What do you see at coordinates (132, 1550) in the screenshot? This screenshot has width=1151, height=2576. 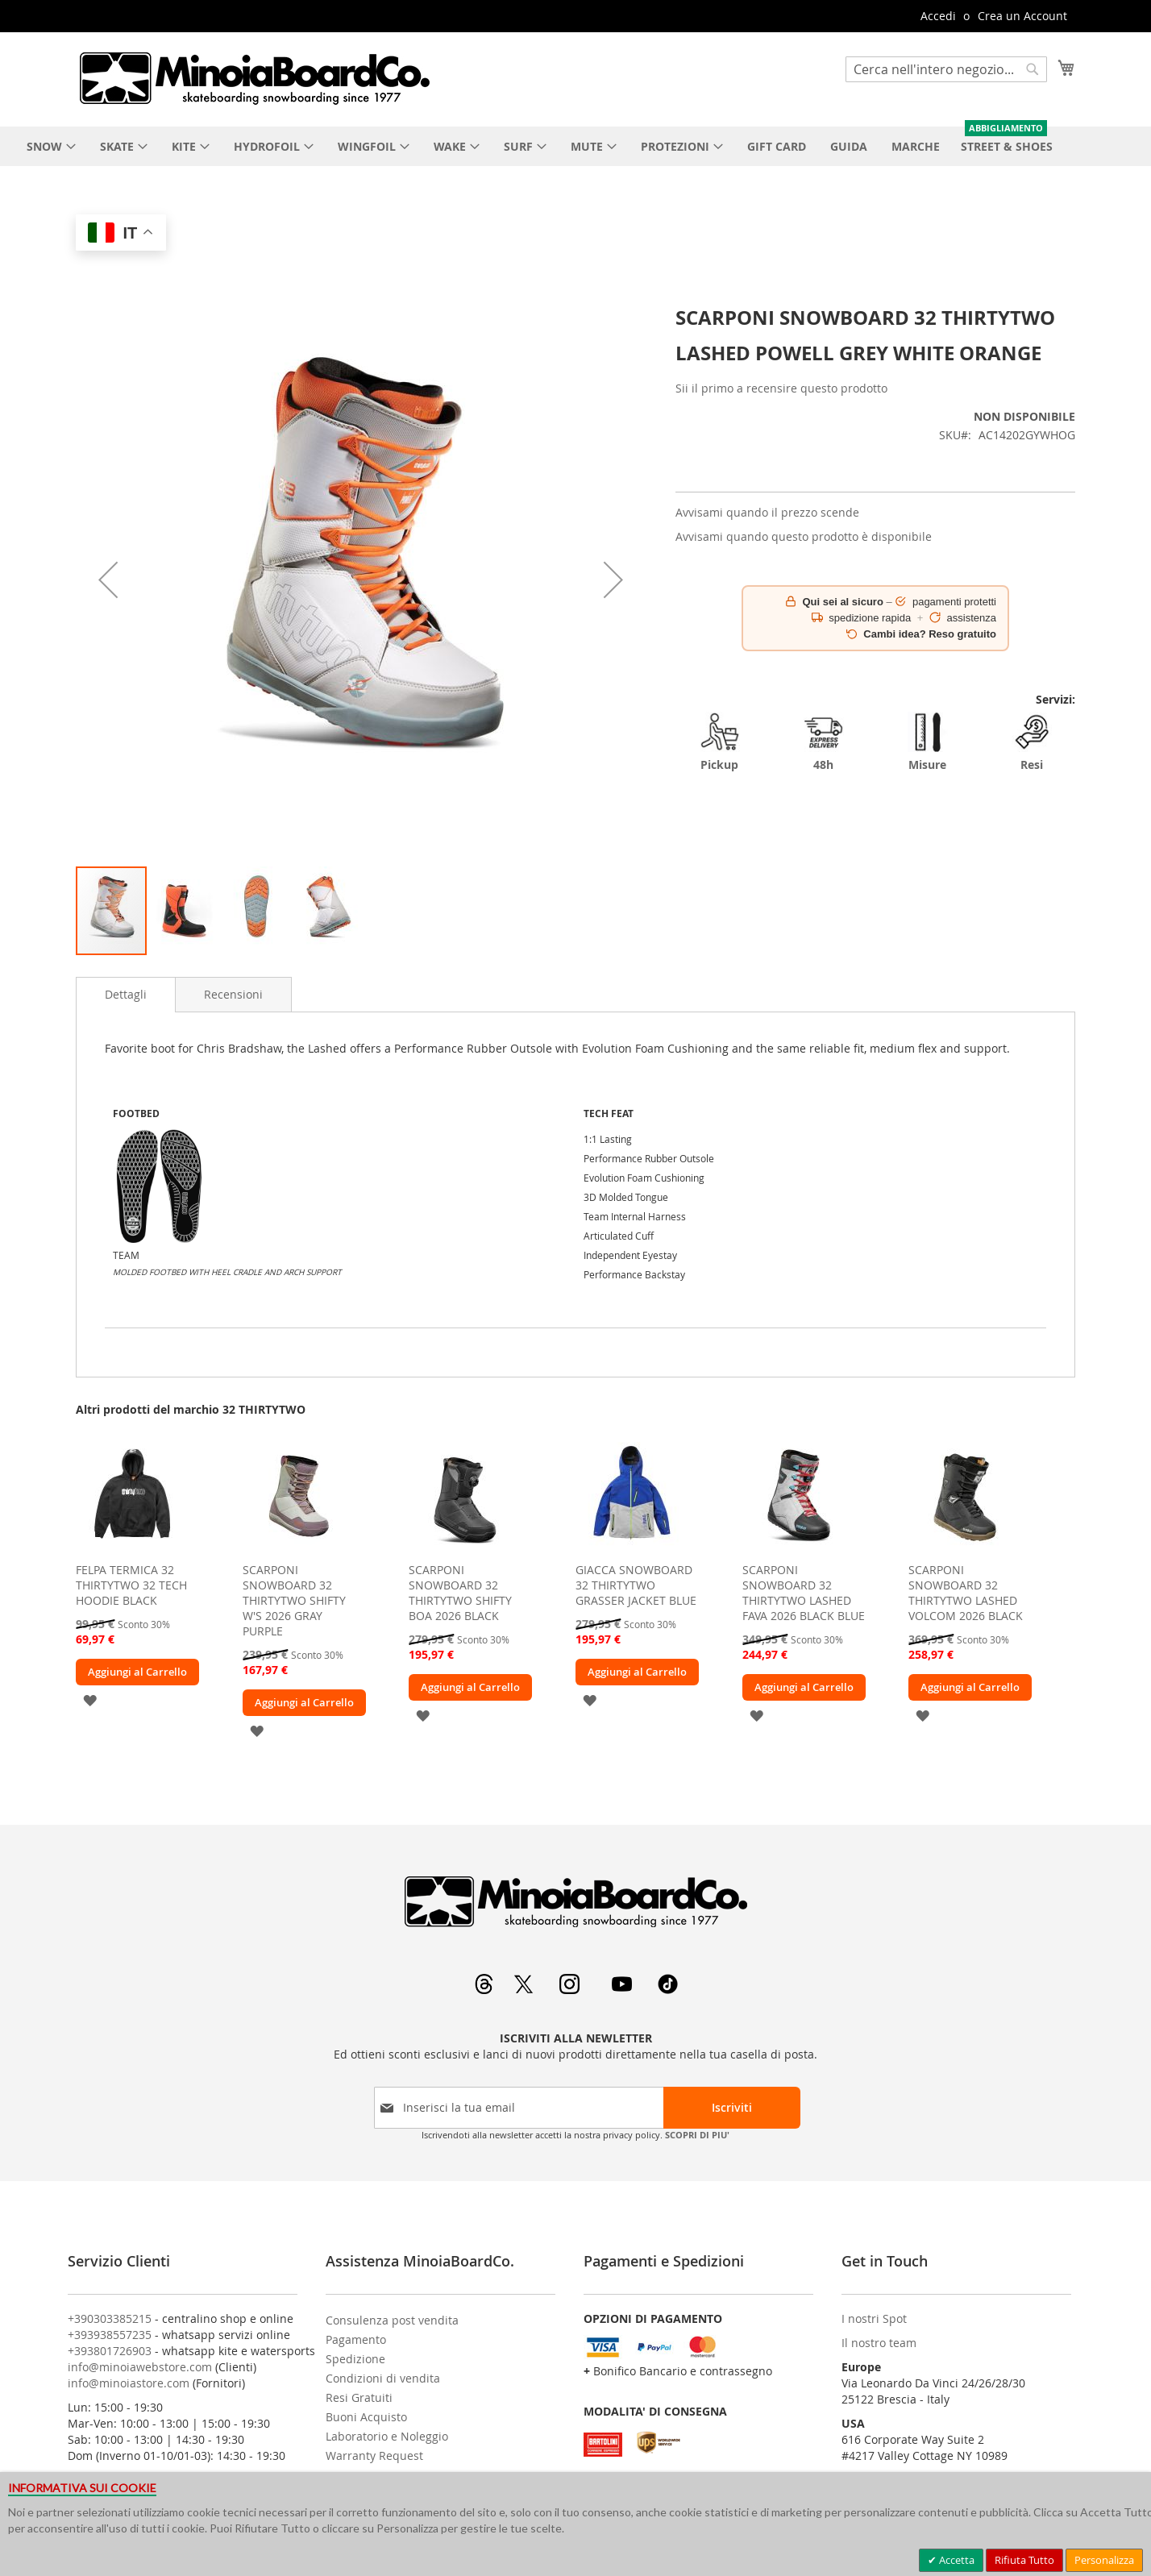 I see `[am_brand_more_from_image]` at bounding box center [132, 1550].